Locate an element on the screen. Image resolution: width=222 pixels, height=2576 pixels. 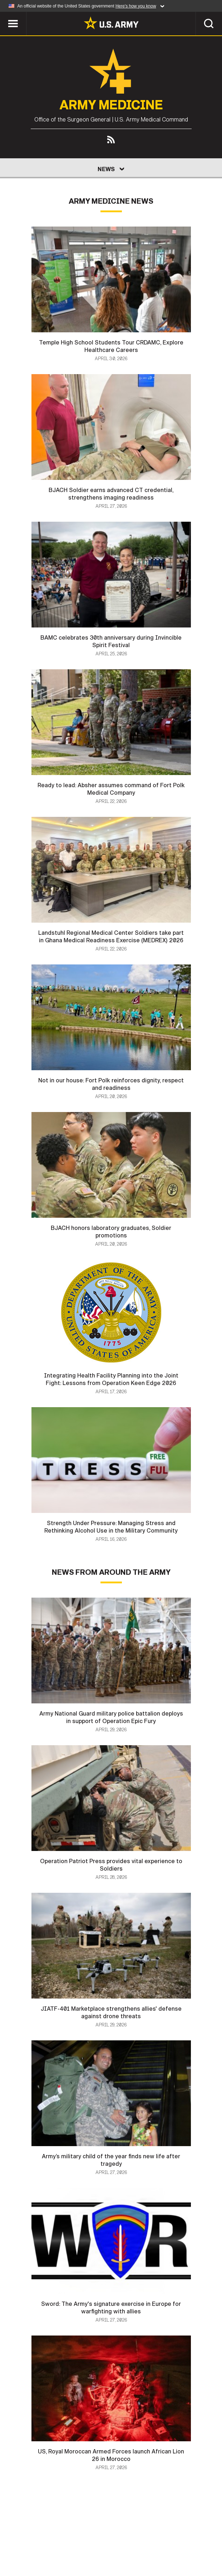
FOIA is located at coordinates (54, 2549).